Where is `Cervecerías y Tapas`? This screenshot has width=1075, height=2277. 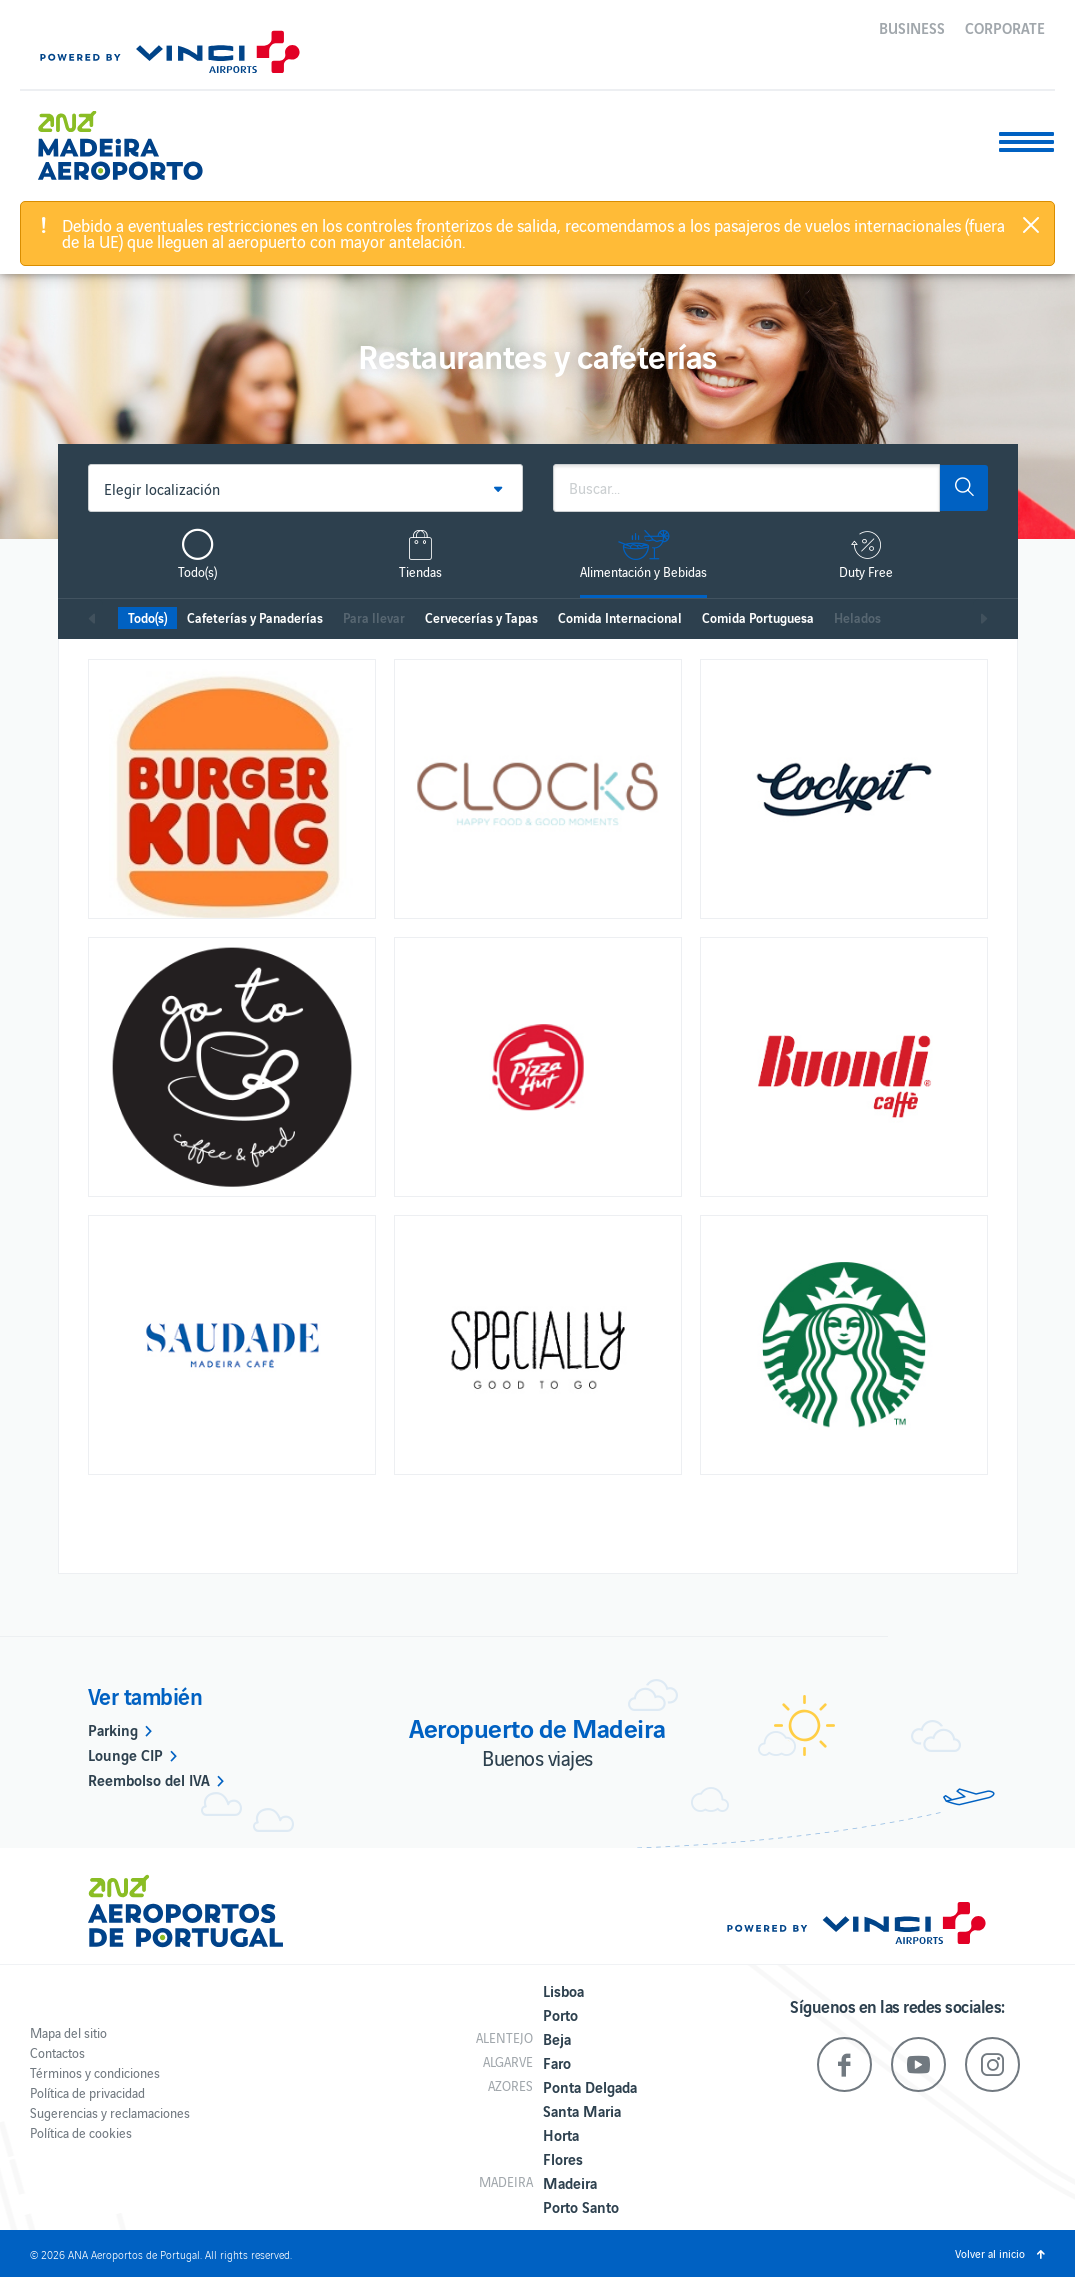 Cervecerías y Tapas is located at coordinates (481, 617).